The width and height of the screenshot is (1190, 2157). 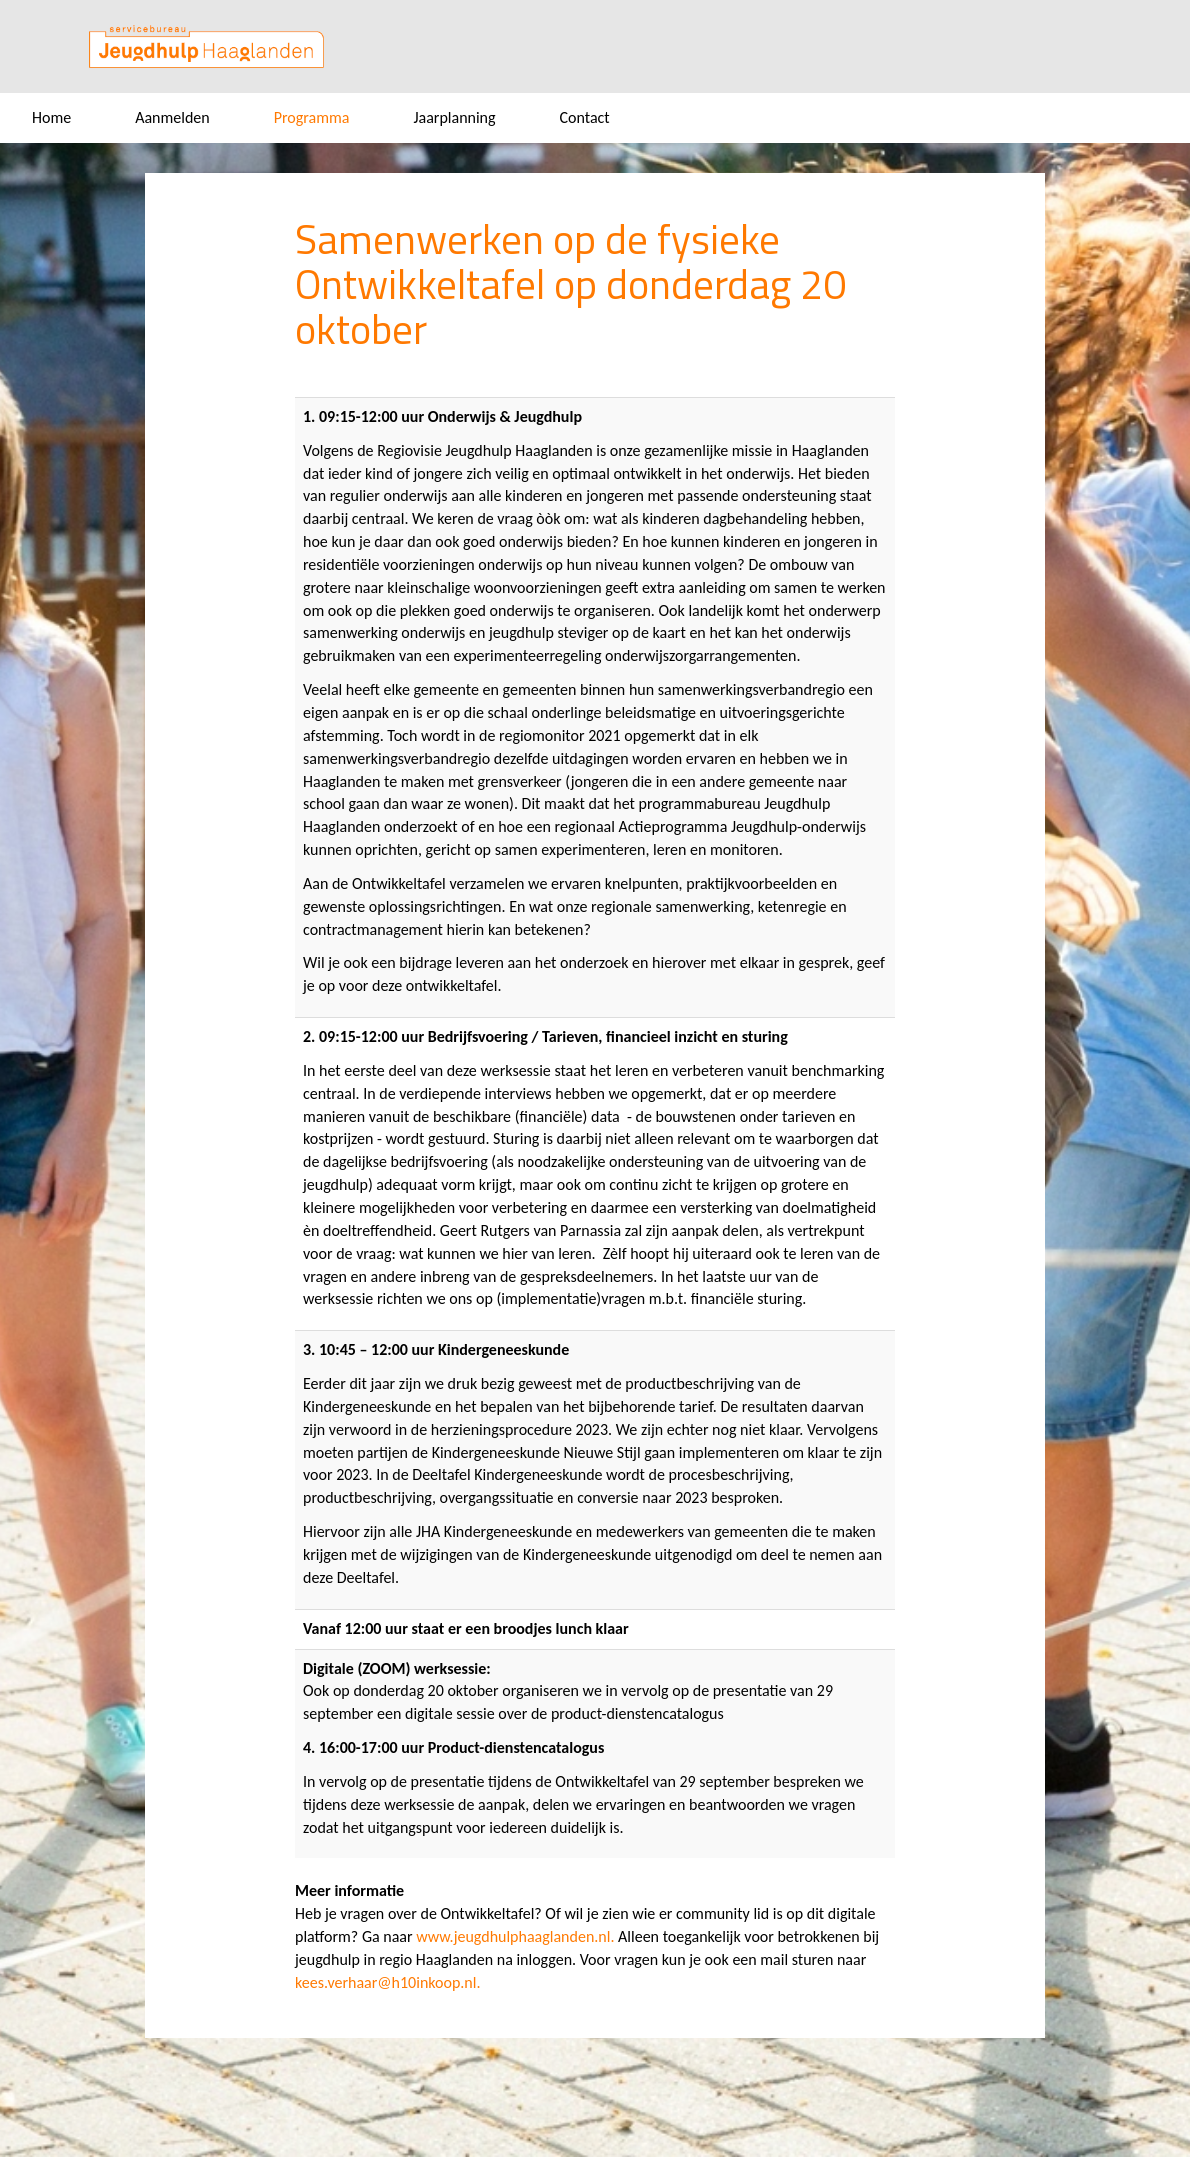 What do you see at coordinates (387, 1982) in the screenshot?
I see `kees.verhaar@h10inkoop.nl.` at bounding box center [387, 1982].